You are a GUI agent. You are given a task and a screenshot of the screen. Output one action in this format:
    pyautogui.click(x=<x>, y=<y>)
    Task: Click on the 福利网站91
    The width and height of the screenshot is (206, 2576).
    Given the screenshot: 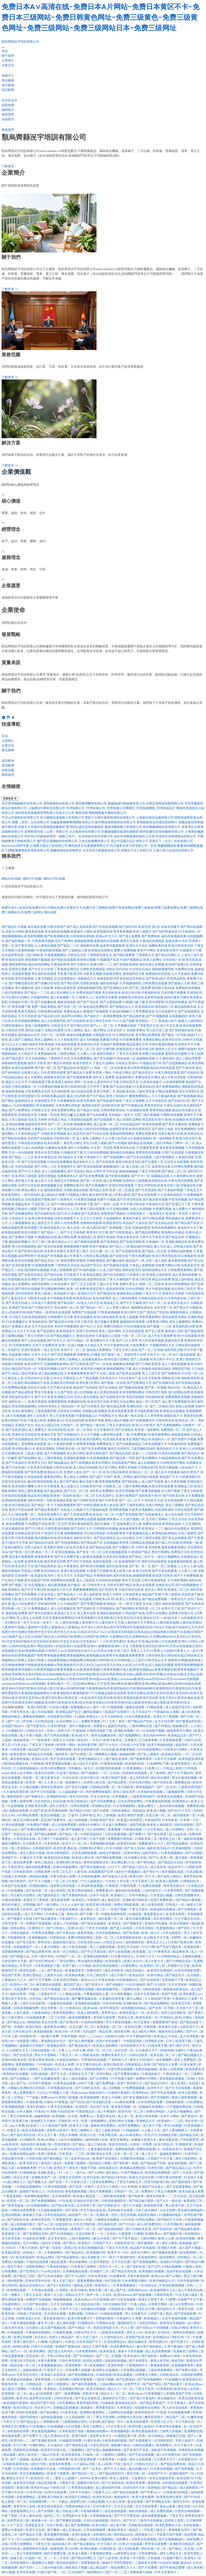 What is the action you would take?
    pyautogui.click(x=95, y=2572)
    